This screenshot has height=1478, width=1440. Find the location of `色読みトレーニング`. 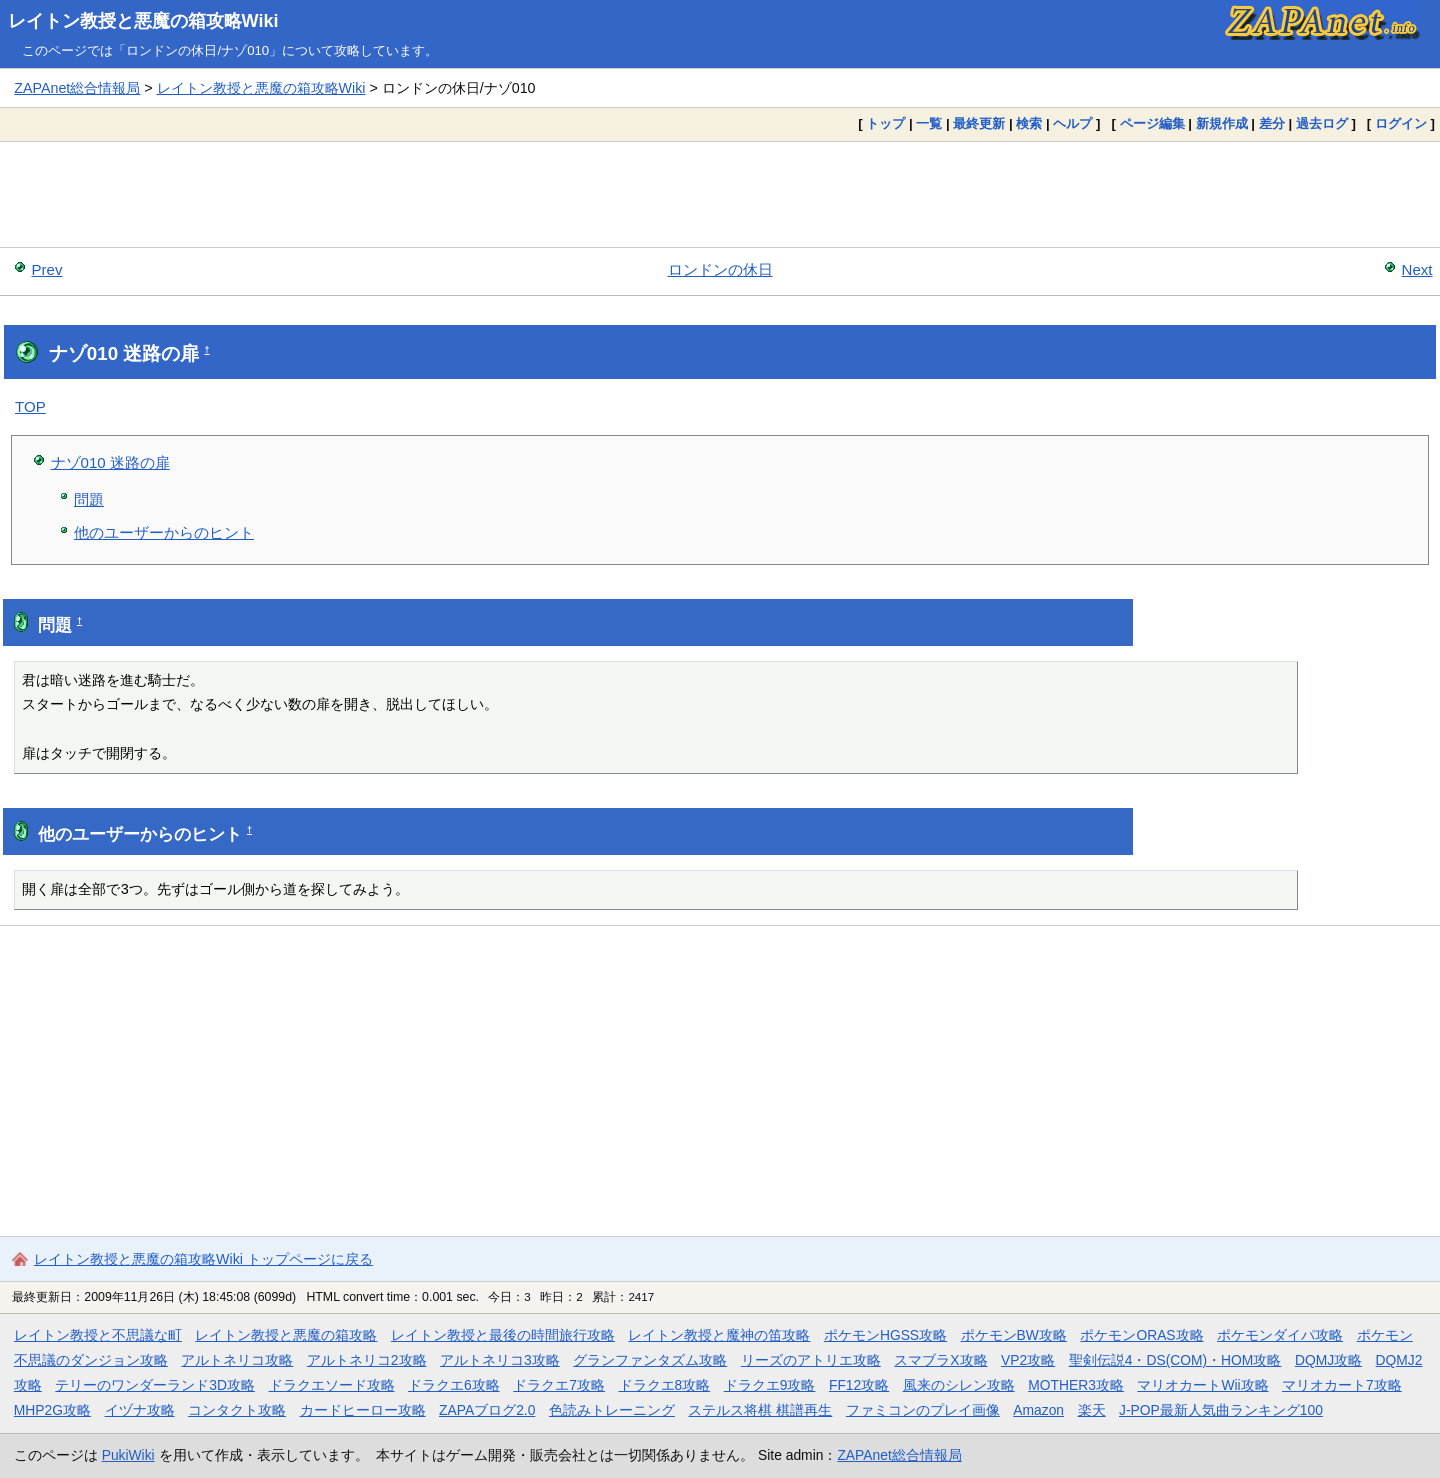

色読みトレーニング is located at coordinates (612, 1410).